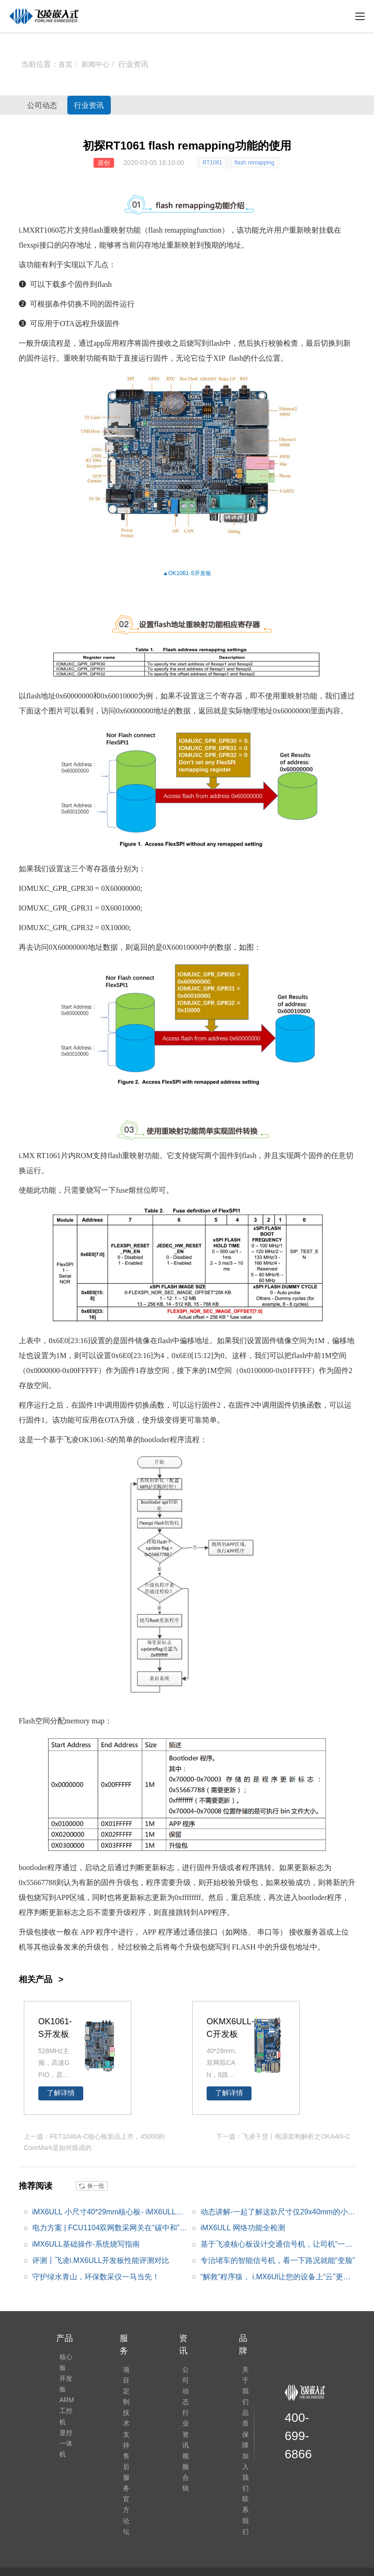 Image resolution: width=374 pixels, height=2576 pixels. What do you see at coordinates (236, 2525) in the screenshot?
I see `合规声明` at bounding box center [236, 2525].